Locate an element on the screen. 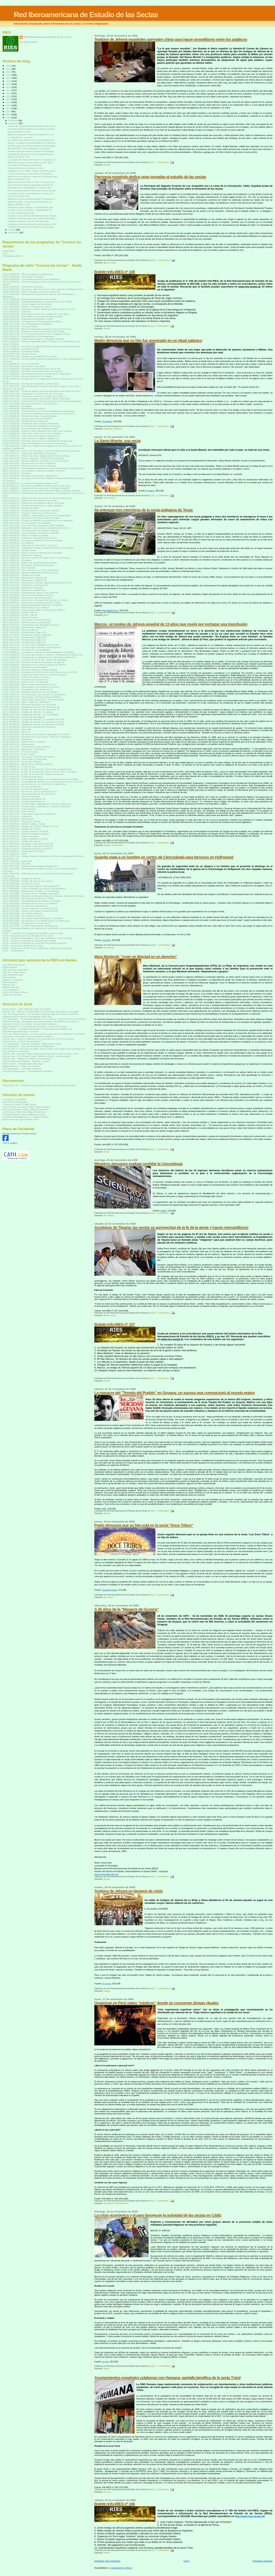  2009 is located at coordinates (8, 114).